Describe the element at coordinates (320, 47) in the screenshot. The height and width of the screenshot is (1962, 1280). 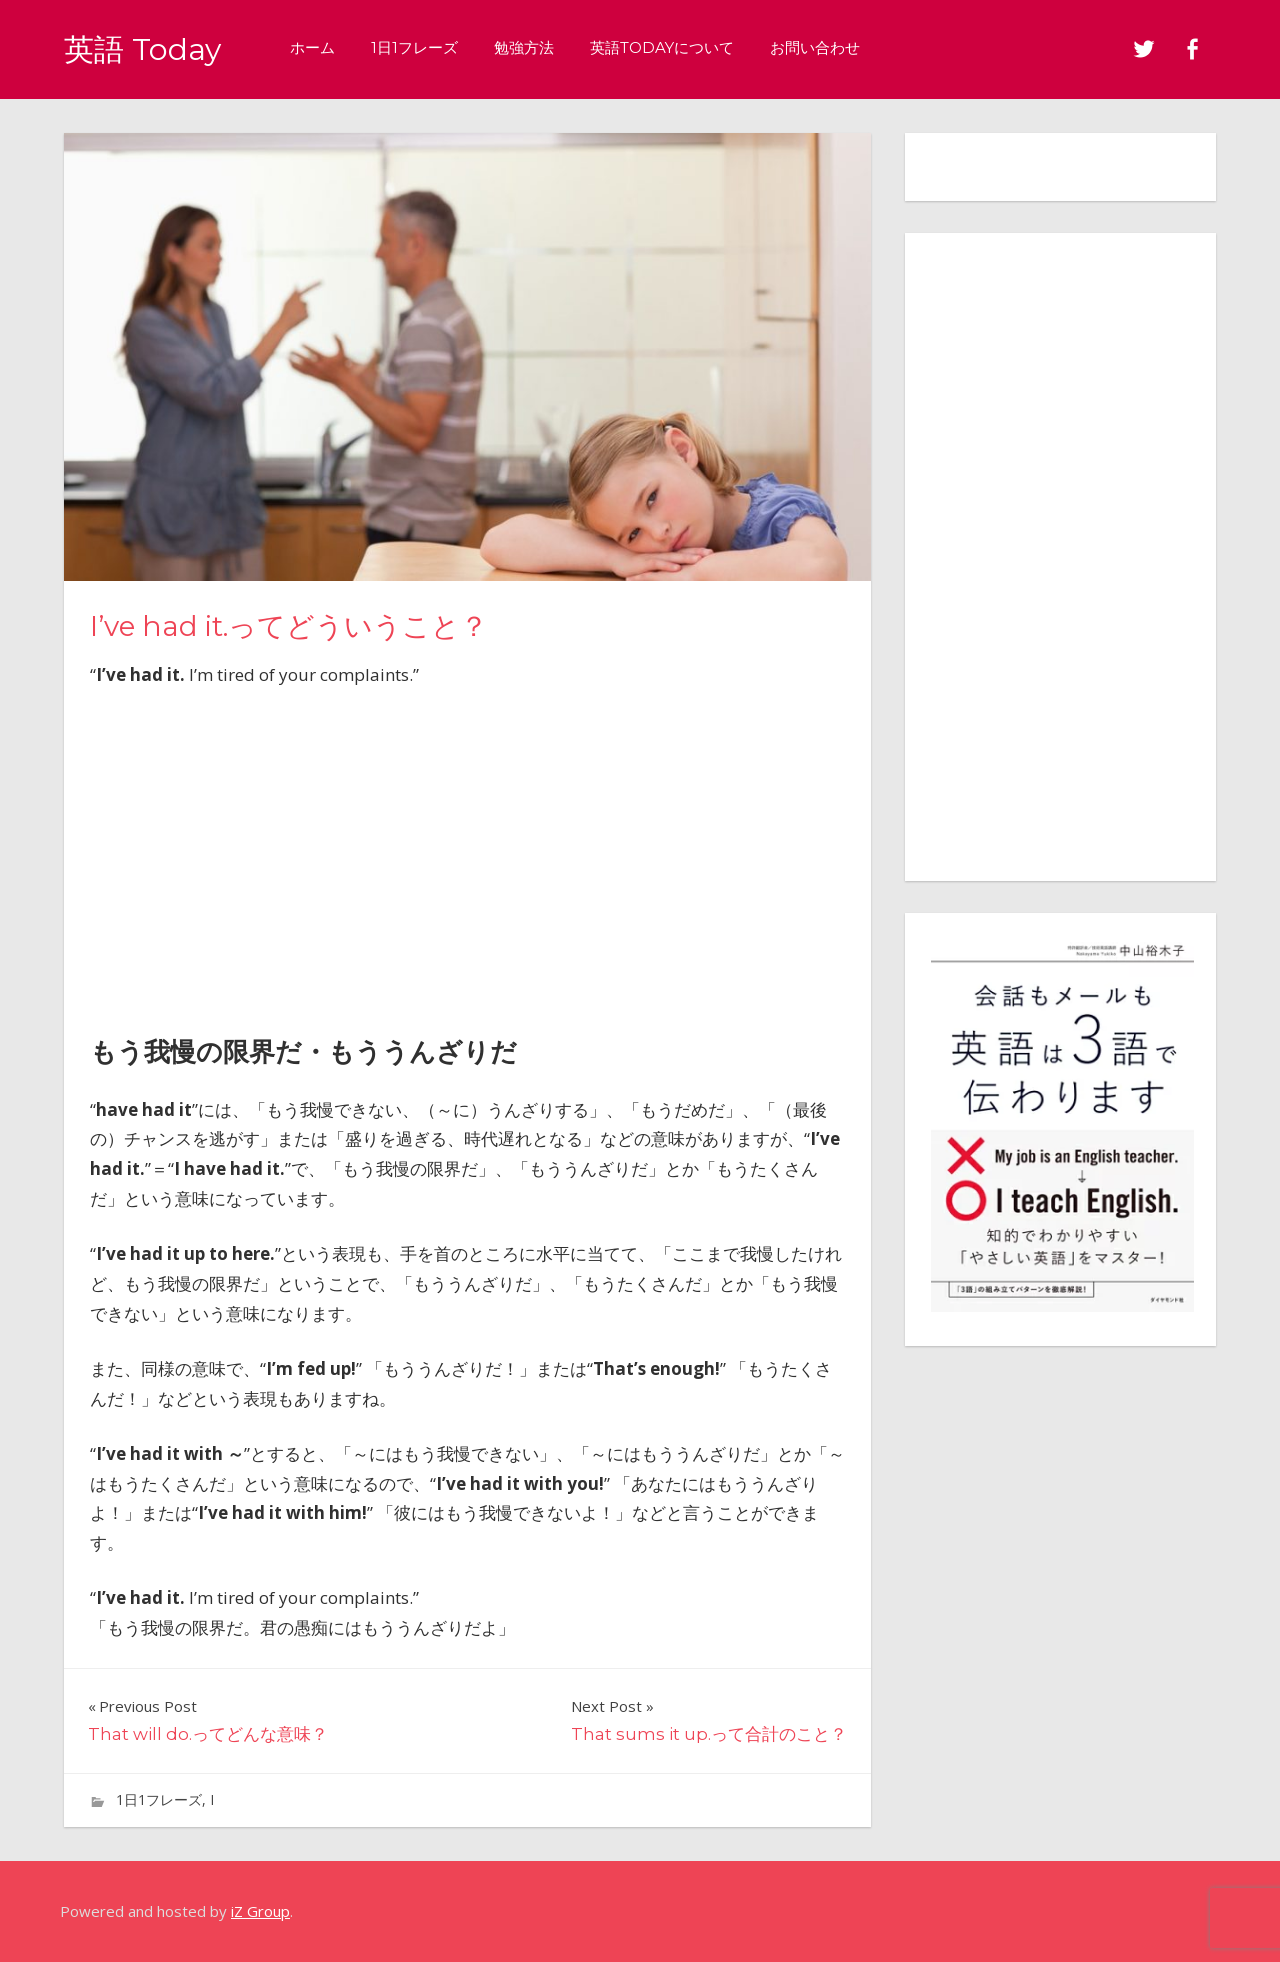
I see `ホーム` at that location.